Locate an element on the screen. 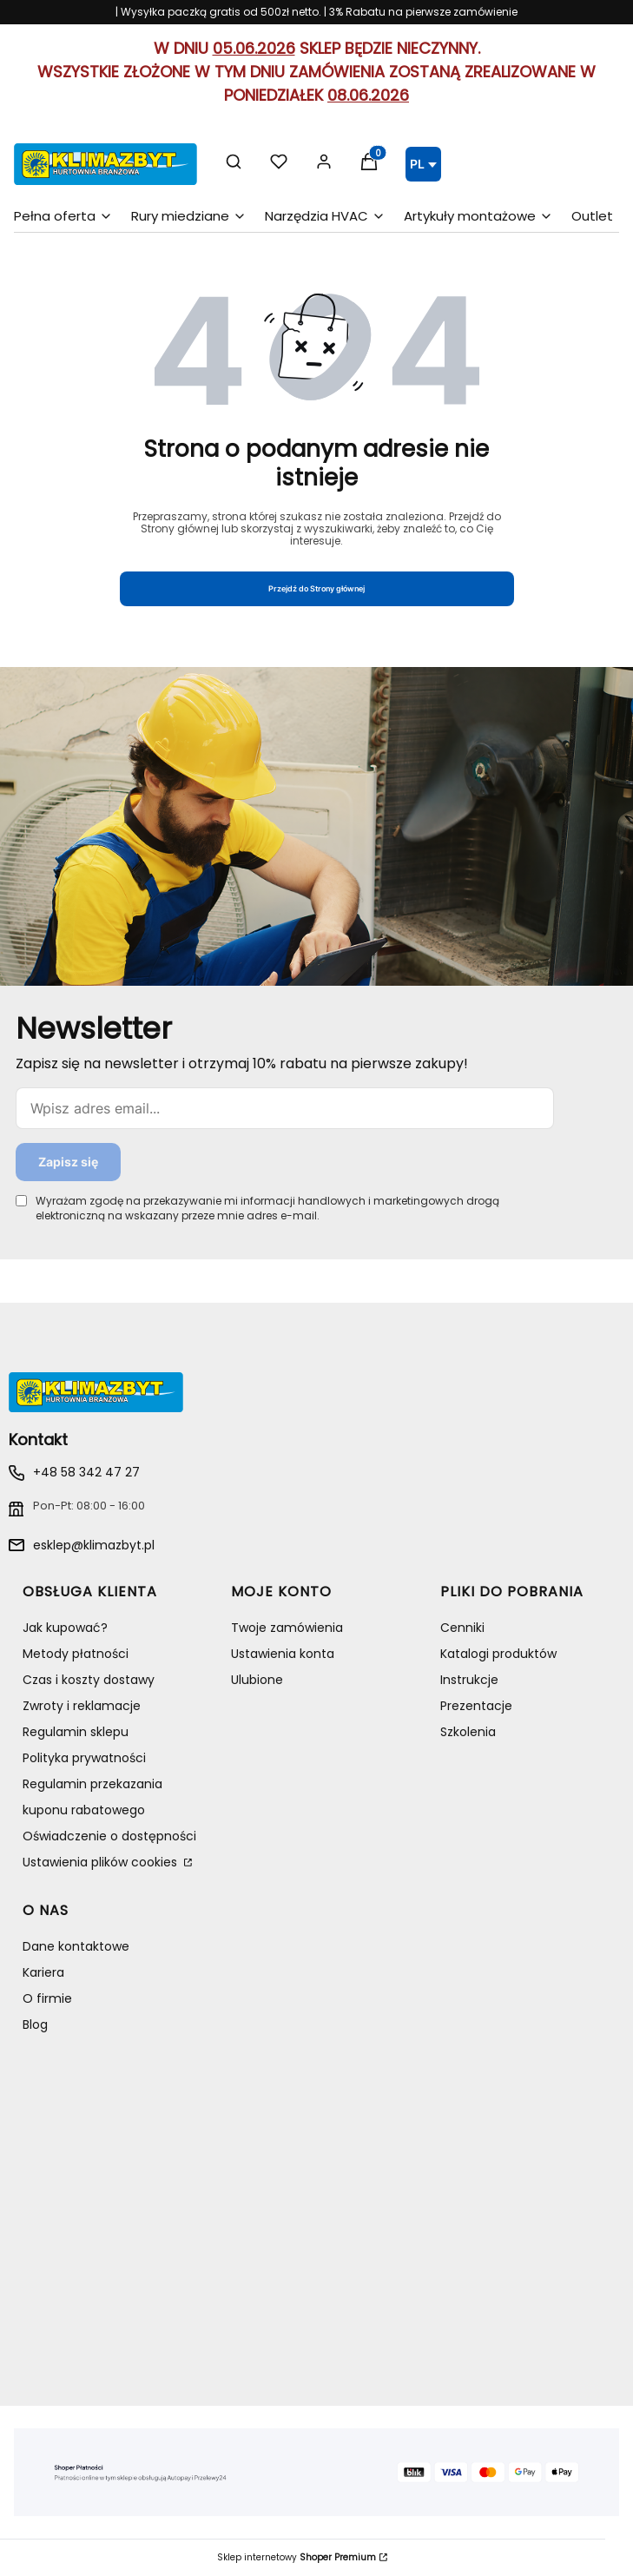 The image size is (633, 2576). Jak kupować? is located at coordinates (65, 1627).